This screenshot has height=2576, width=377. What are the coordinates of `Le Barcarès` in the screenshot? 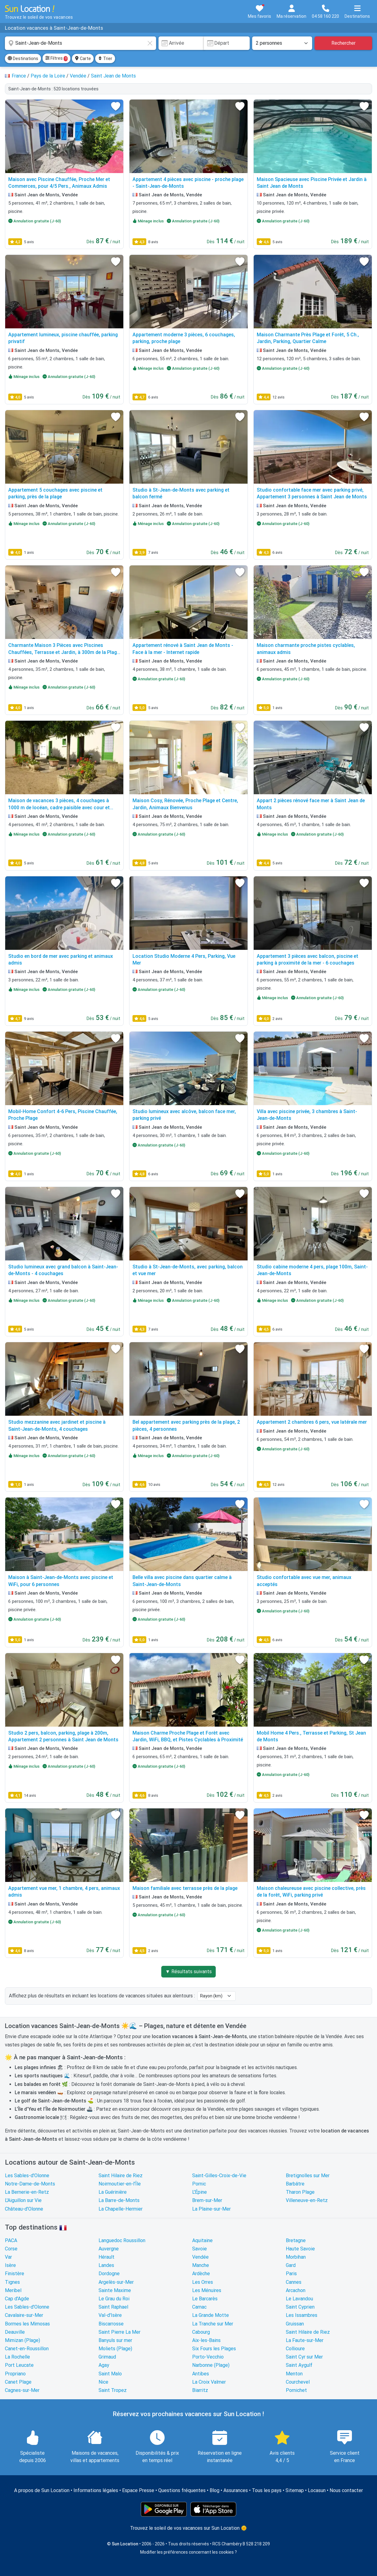 It's located at (205, 2299).